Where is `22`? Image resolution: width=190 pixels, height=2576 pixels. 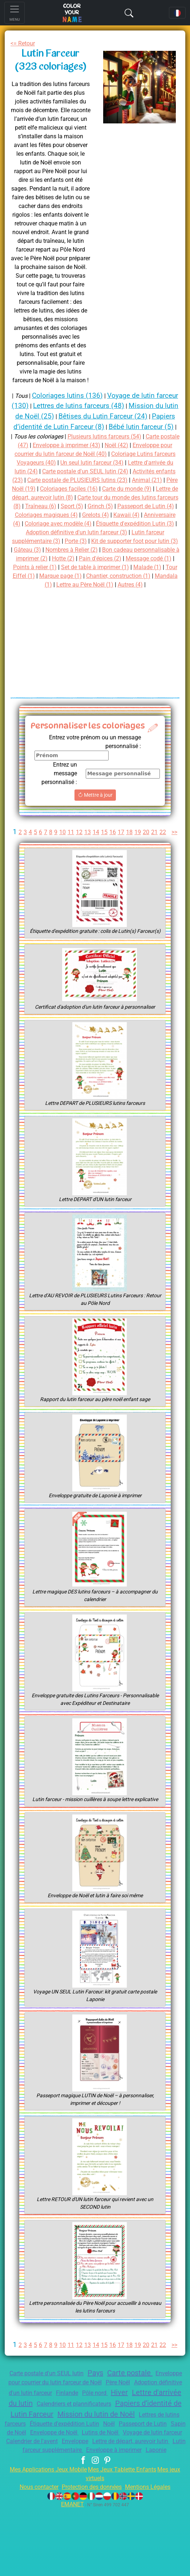 22 is located at coordinates (170, 860).